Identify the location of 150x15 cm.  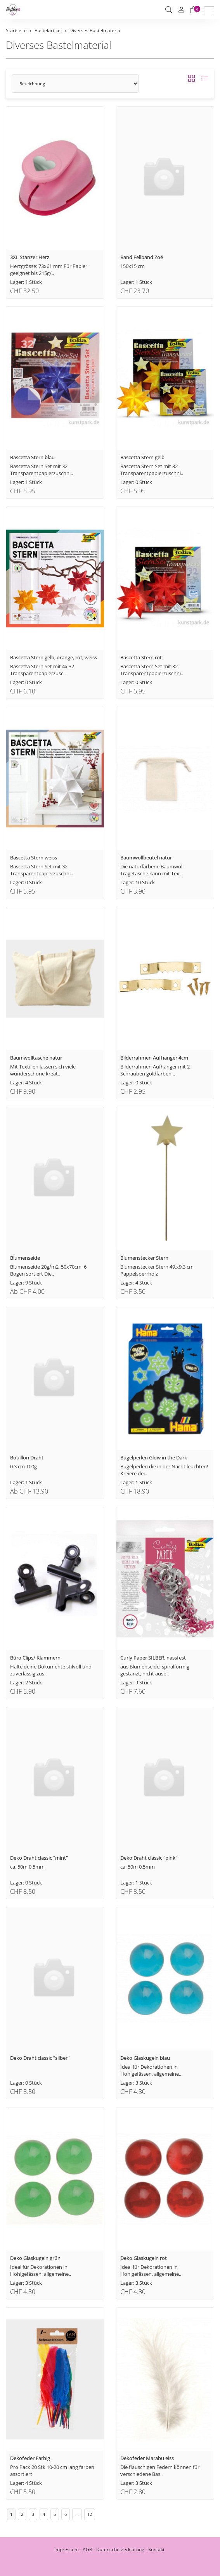
(132, 266).